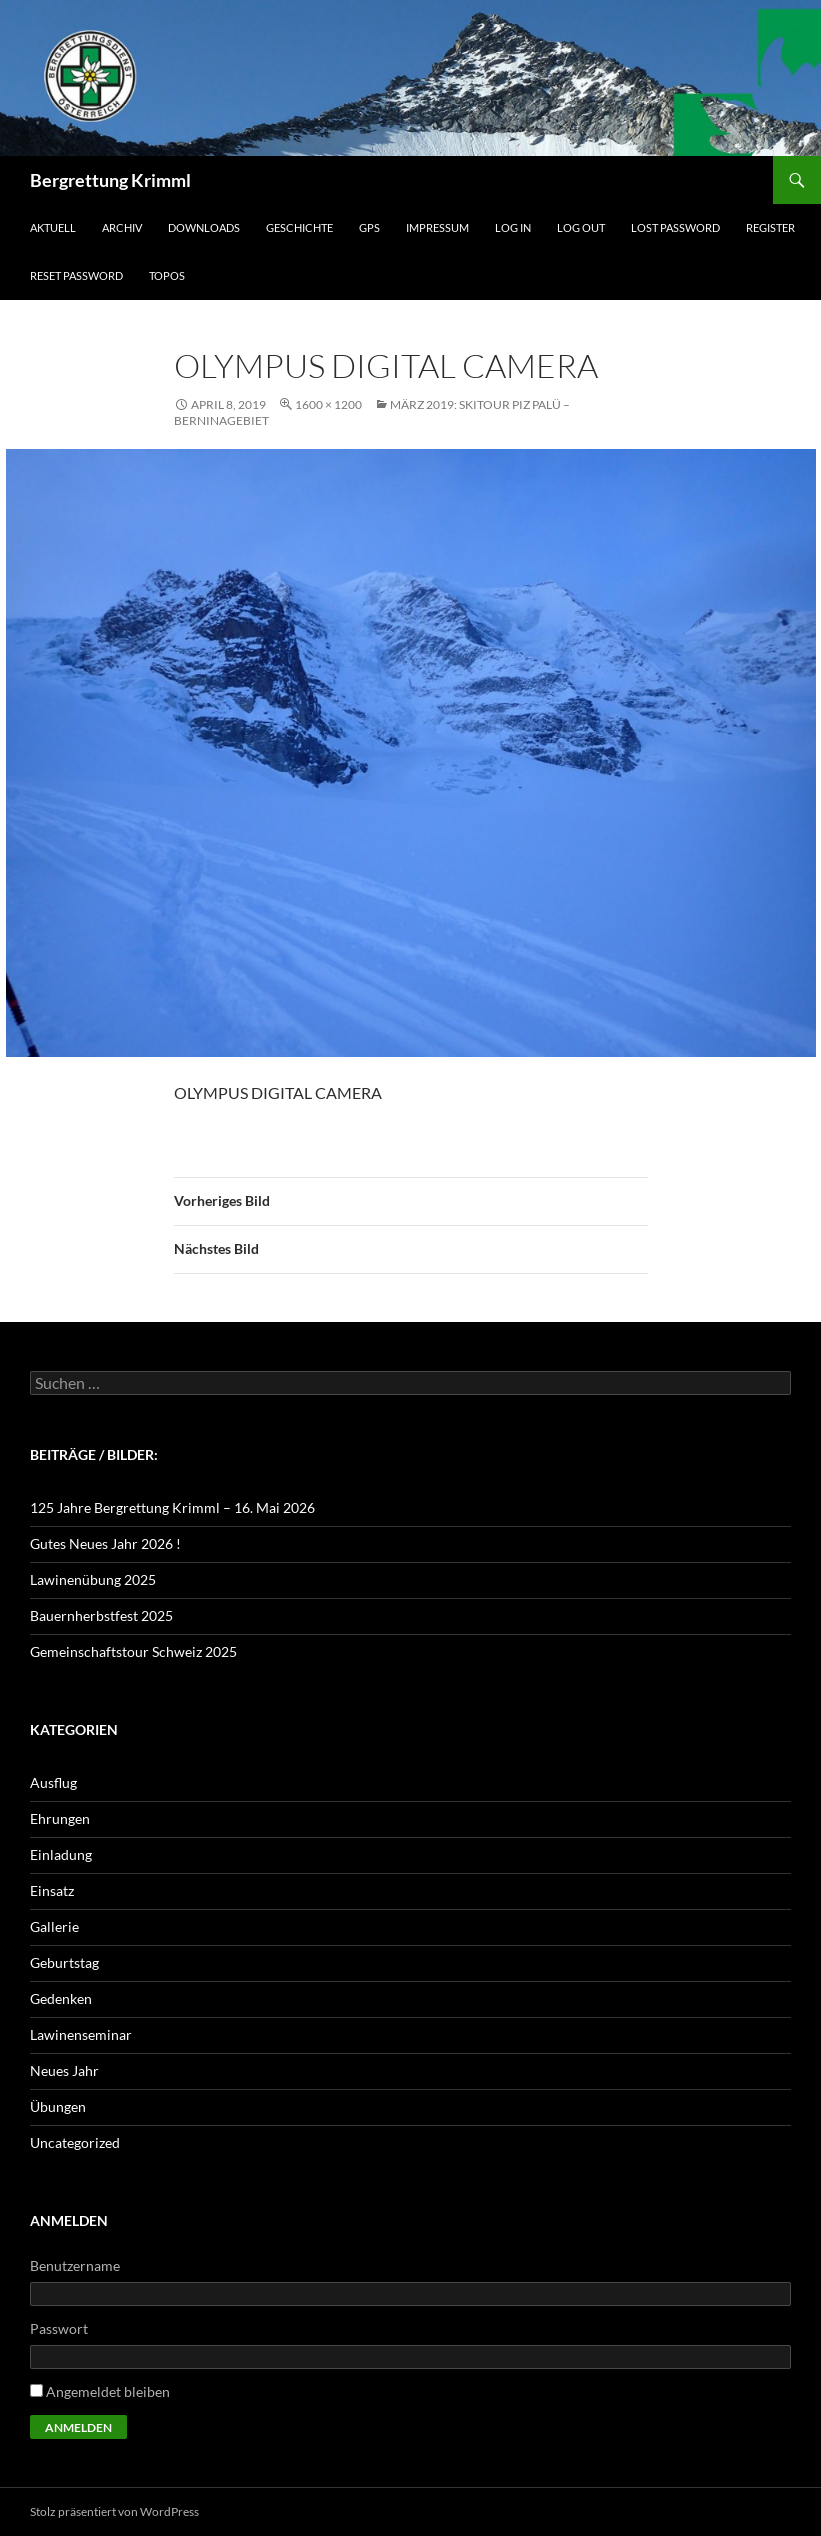 The width and height of the screenshot is (821, 2536). I want to click on Einsatz, so click(52, 1890).